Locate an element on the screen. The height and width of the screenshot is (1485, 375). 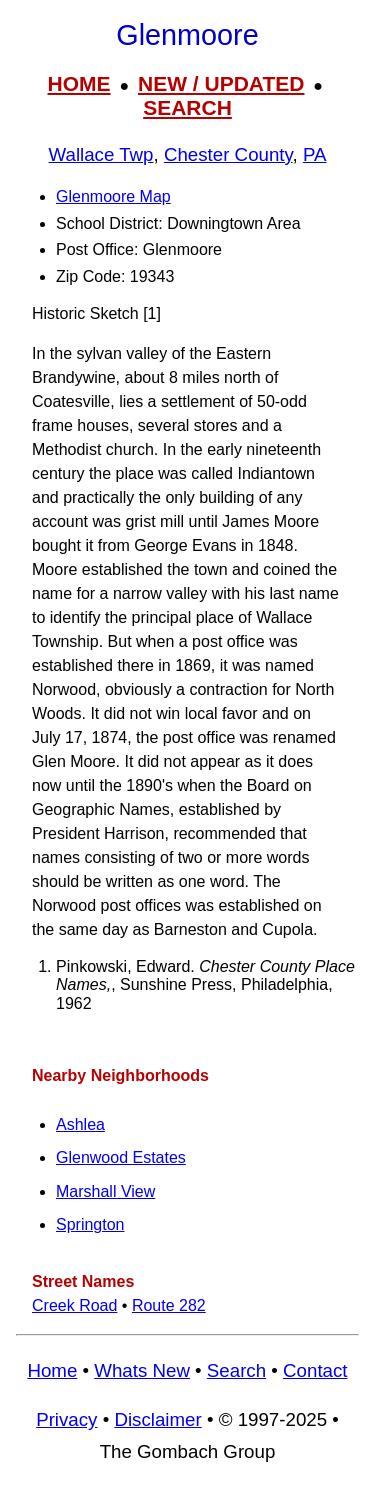
Glenwood Estates is located at coordinates (121, 1157).